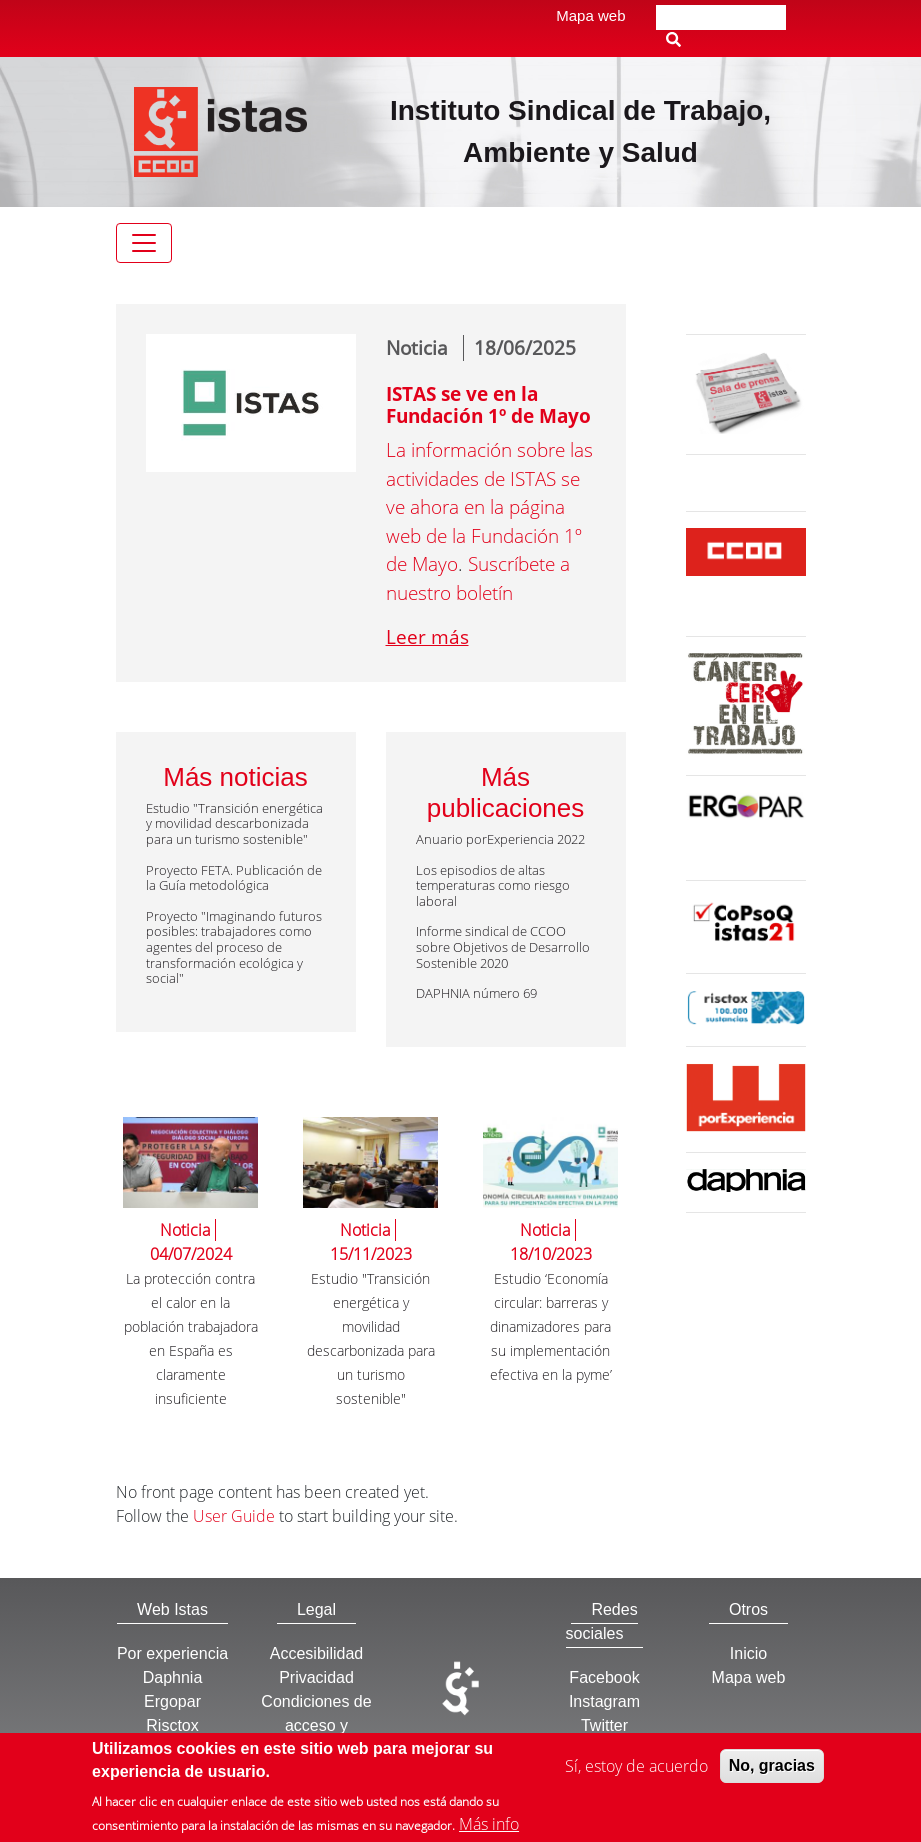 The height and width of the screenshot is (1842, 921). Describe the element at coordinates (427, 637) in the screenshot. I see `Leer más` at that location.